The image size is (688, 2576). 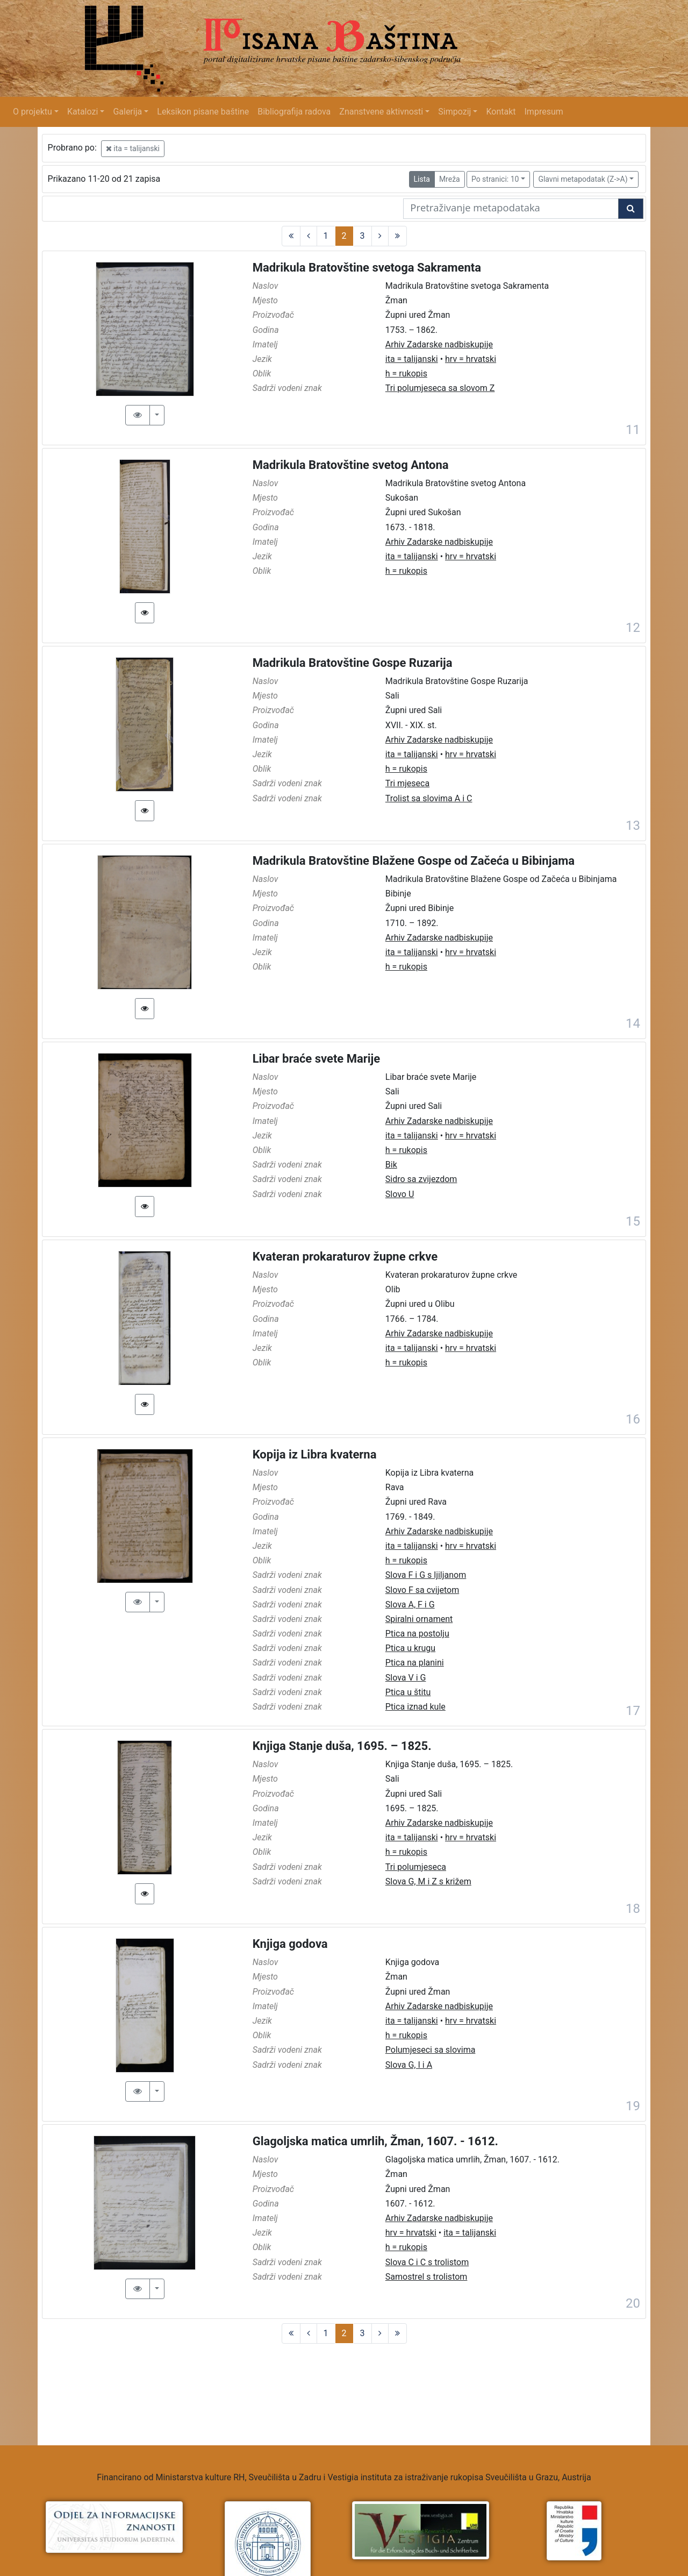 I want to click on Bik, so click(x=391, y=1164).